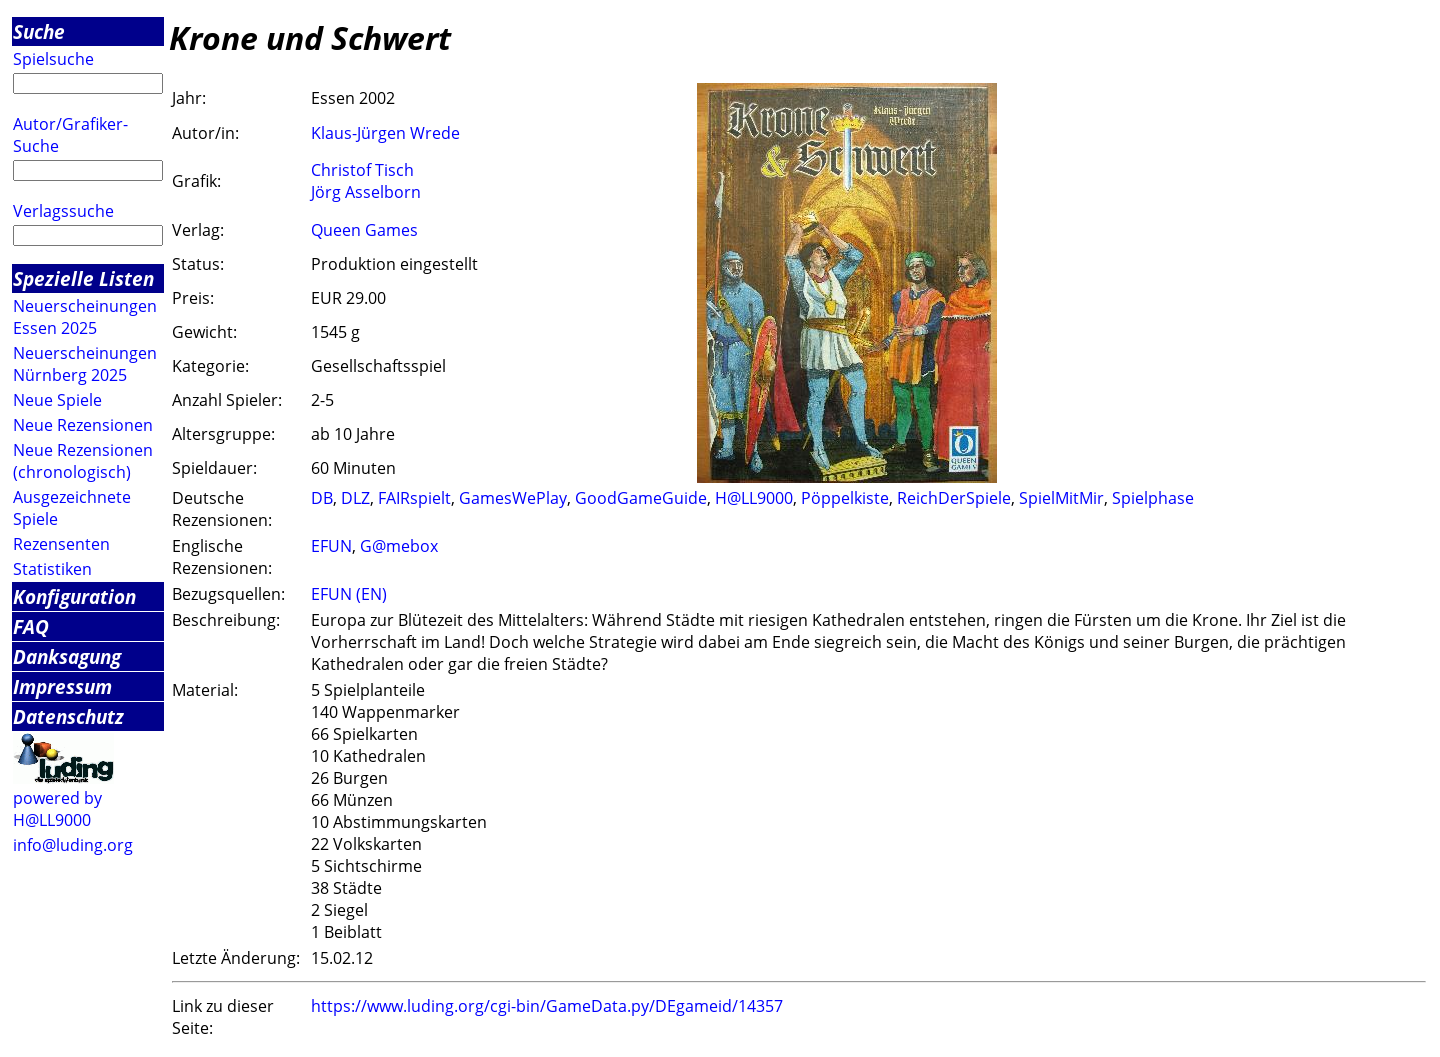 Image resolution: width=1440 pixels, height=1057 pixels. What do you see at coordinates (362, 170) in the screenshot?
I see `Christof Tisch` at bounding box center [362, 170].